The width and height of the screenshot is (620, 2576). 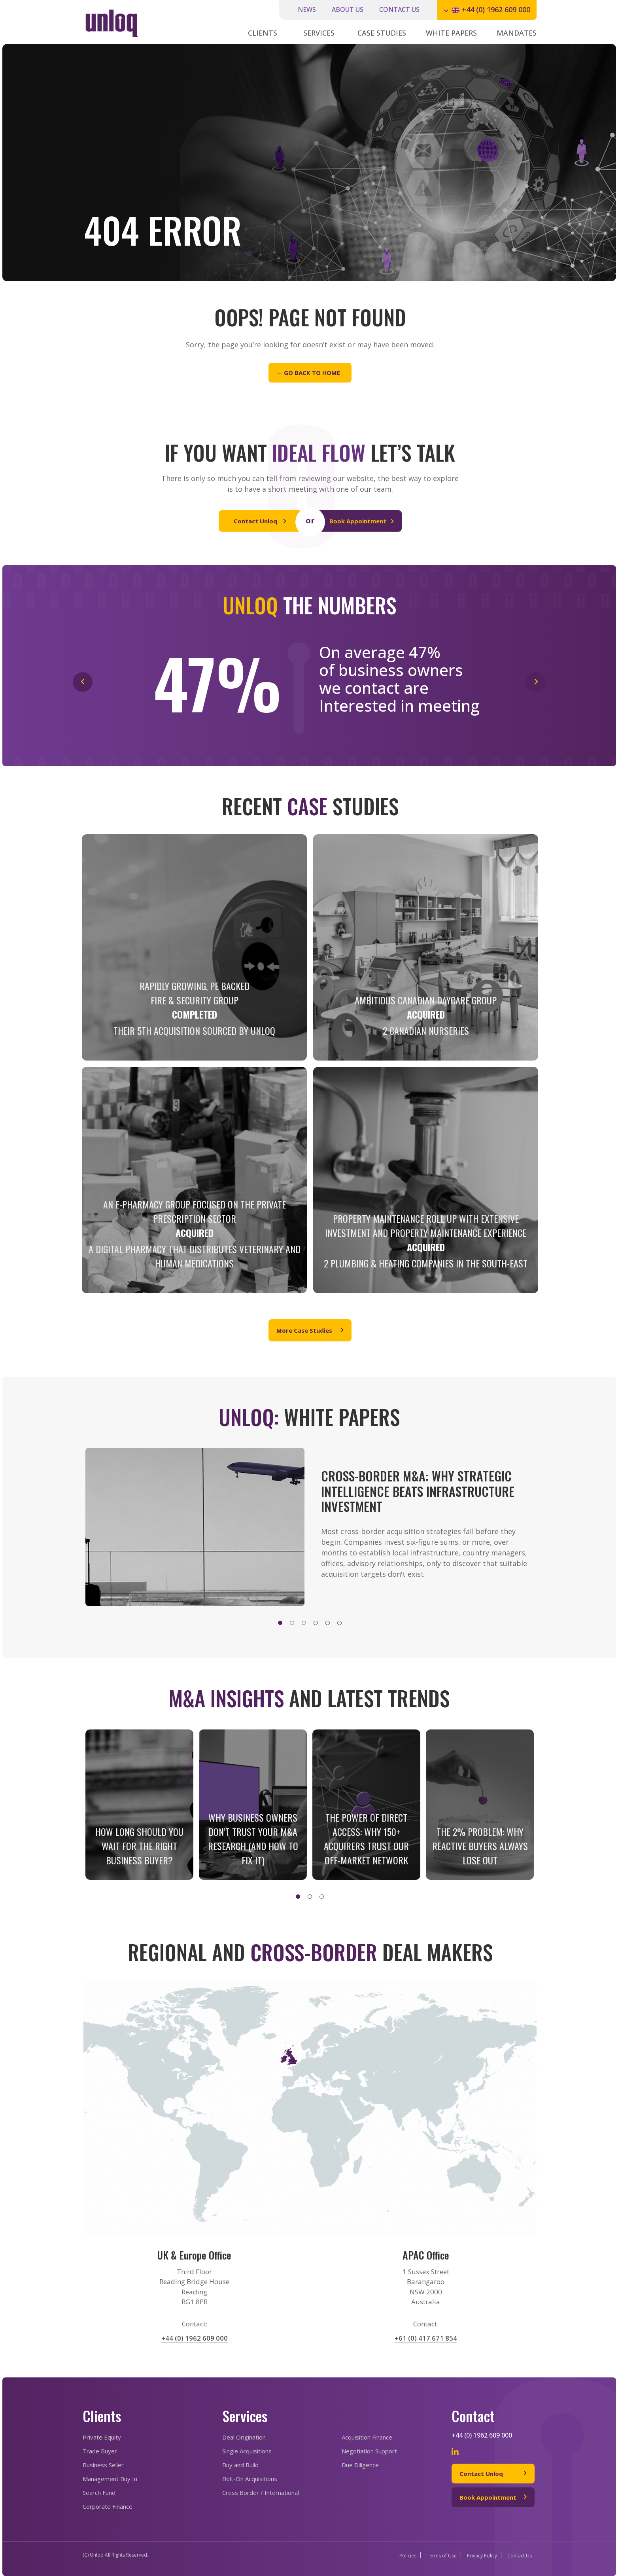 I want to click on Buy and Build, so click(x=240, y=2465).